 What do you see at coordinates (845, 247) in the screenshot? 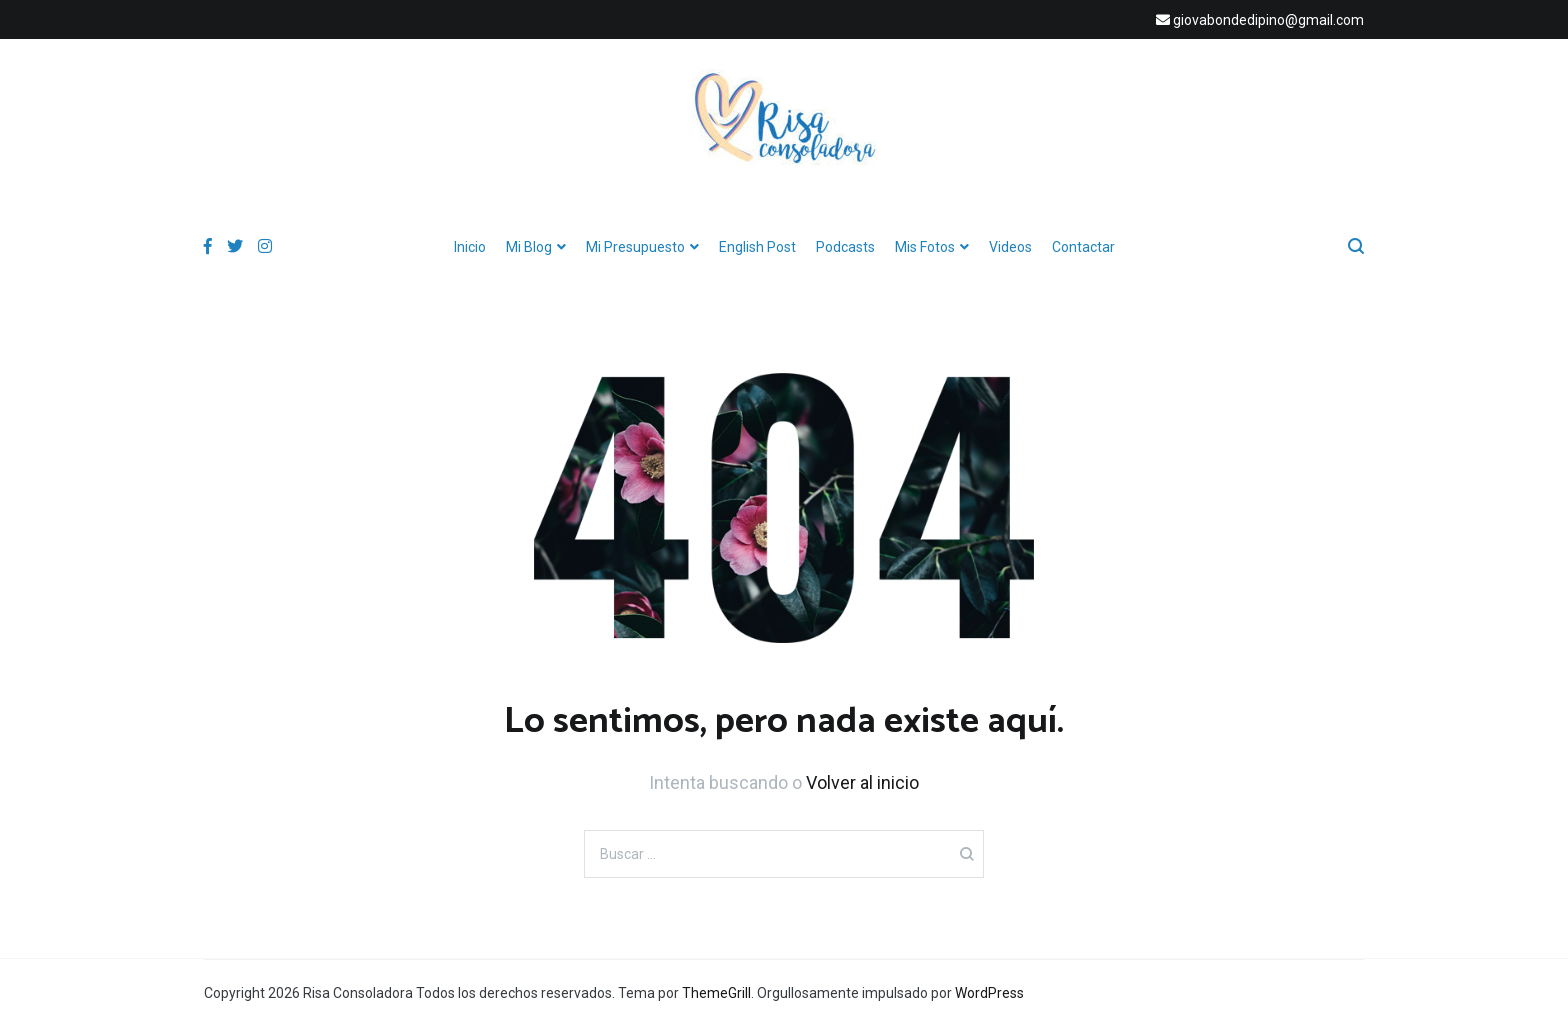
I see `Podcasts` at bounding box center [845, 247].